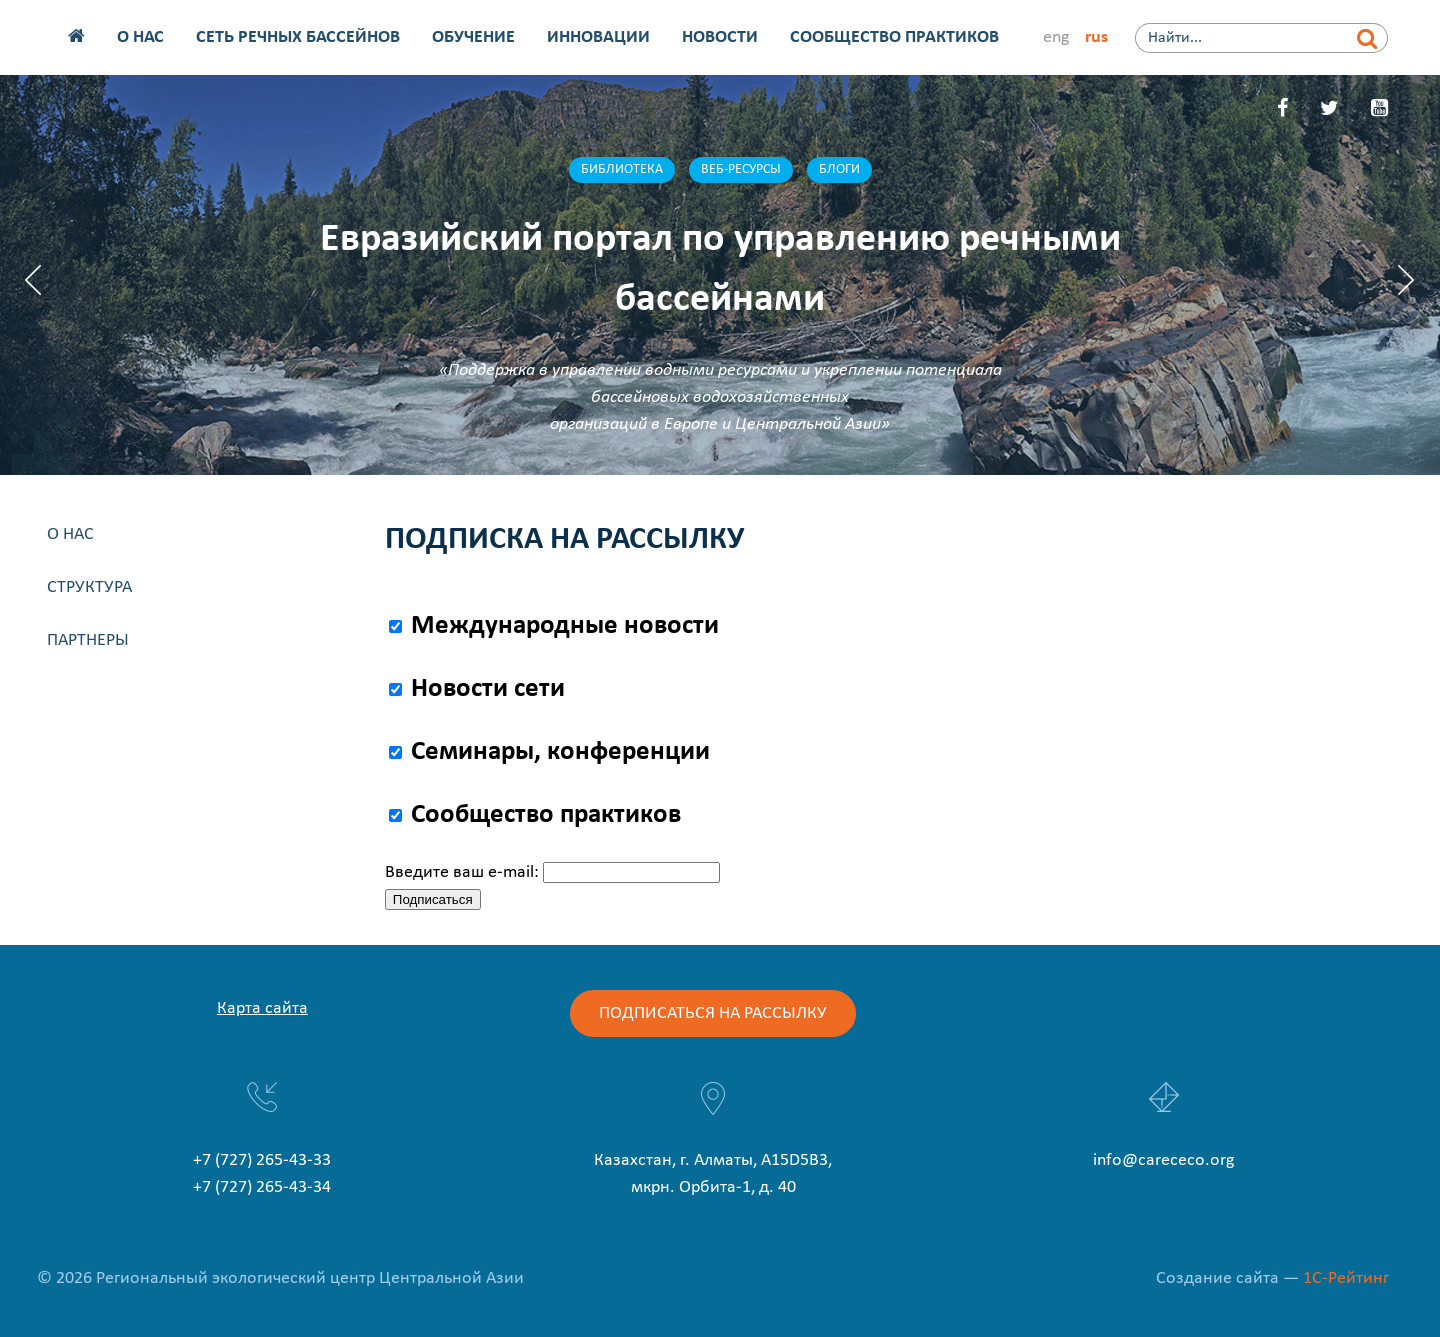  Describe the element at coordinates (1282, 110) in the screenshot. I see `[Facebook]` at that location.